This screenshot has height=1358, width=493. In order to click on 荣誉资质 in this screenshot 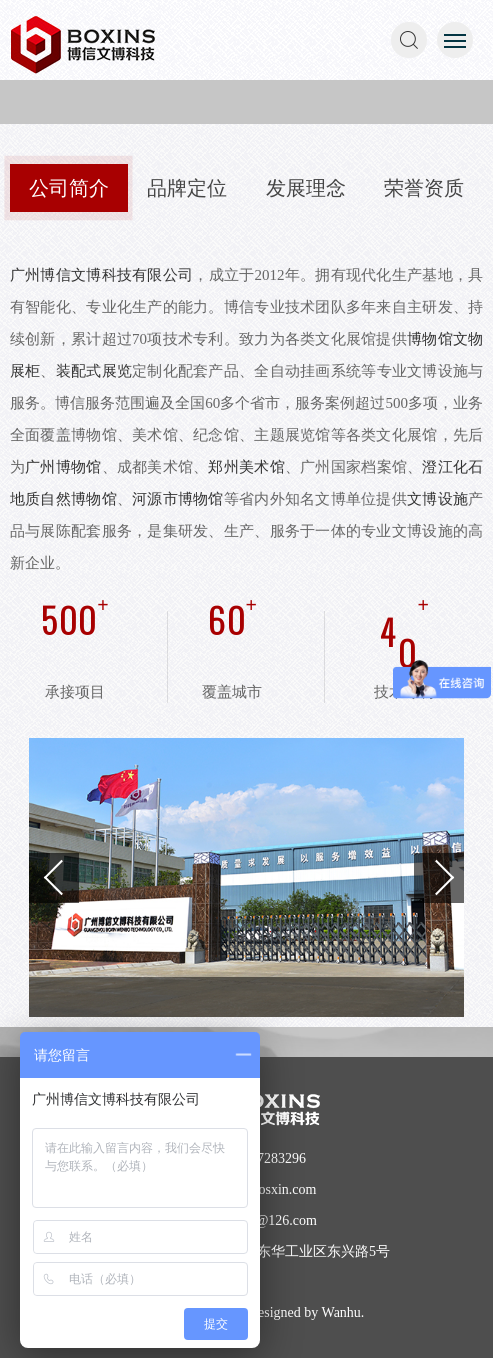, I will do `click(424, 188)`.